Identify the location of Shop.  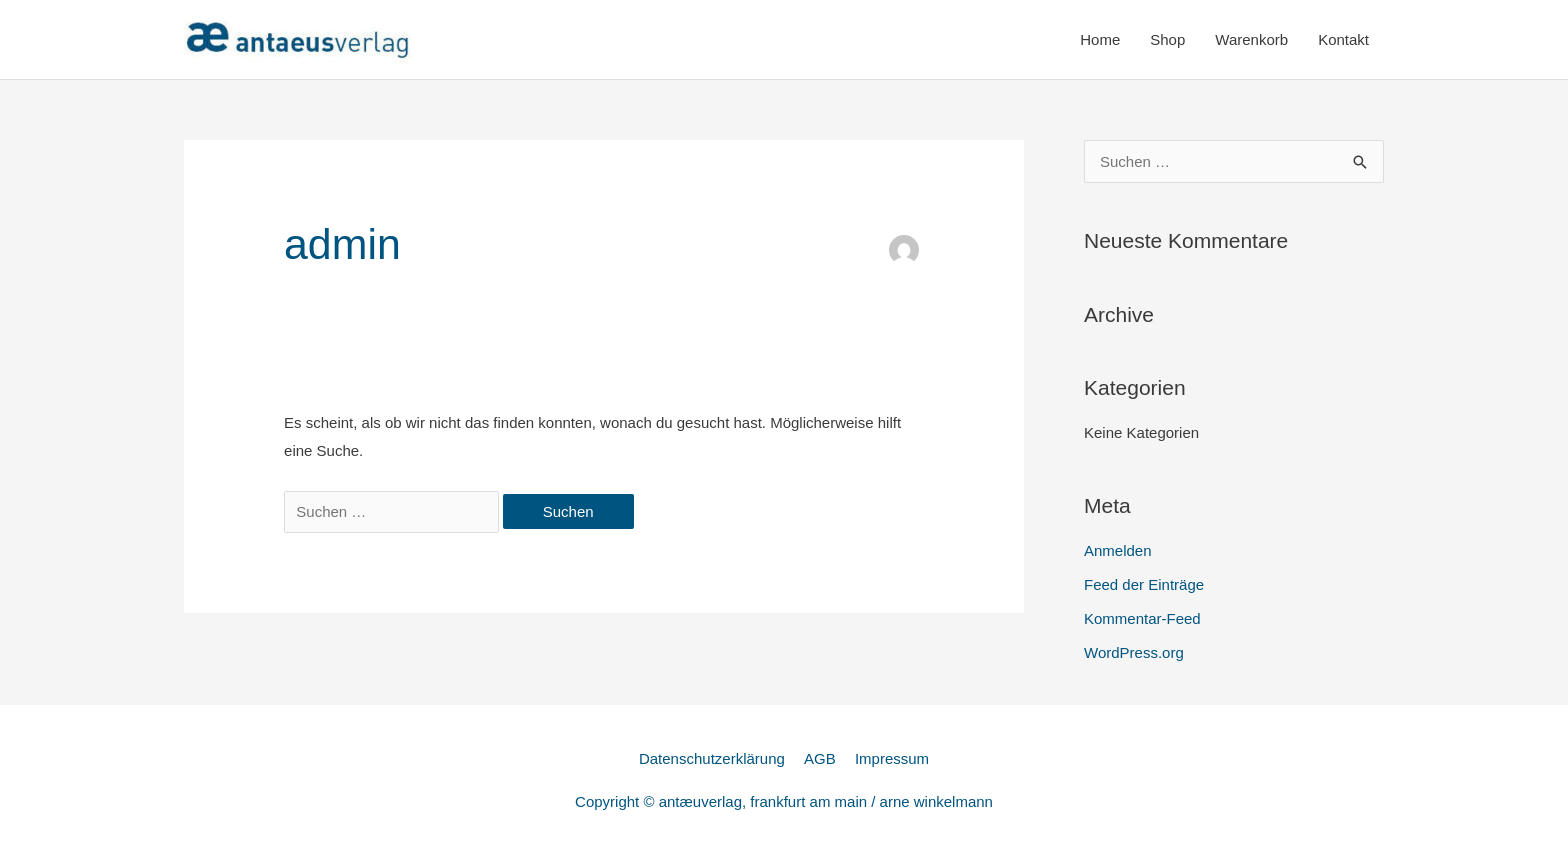
(1167, 39).